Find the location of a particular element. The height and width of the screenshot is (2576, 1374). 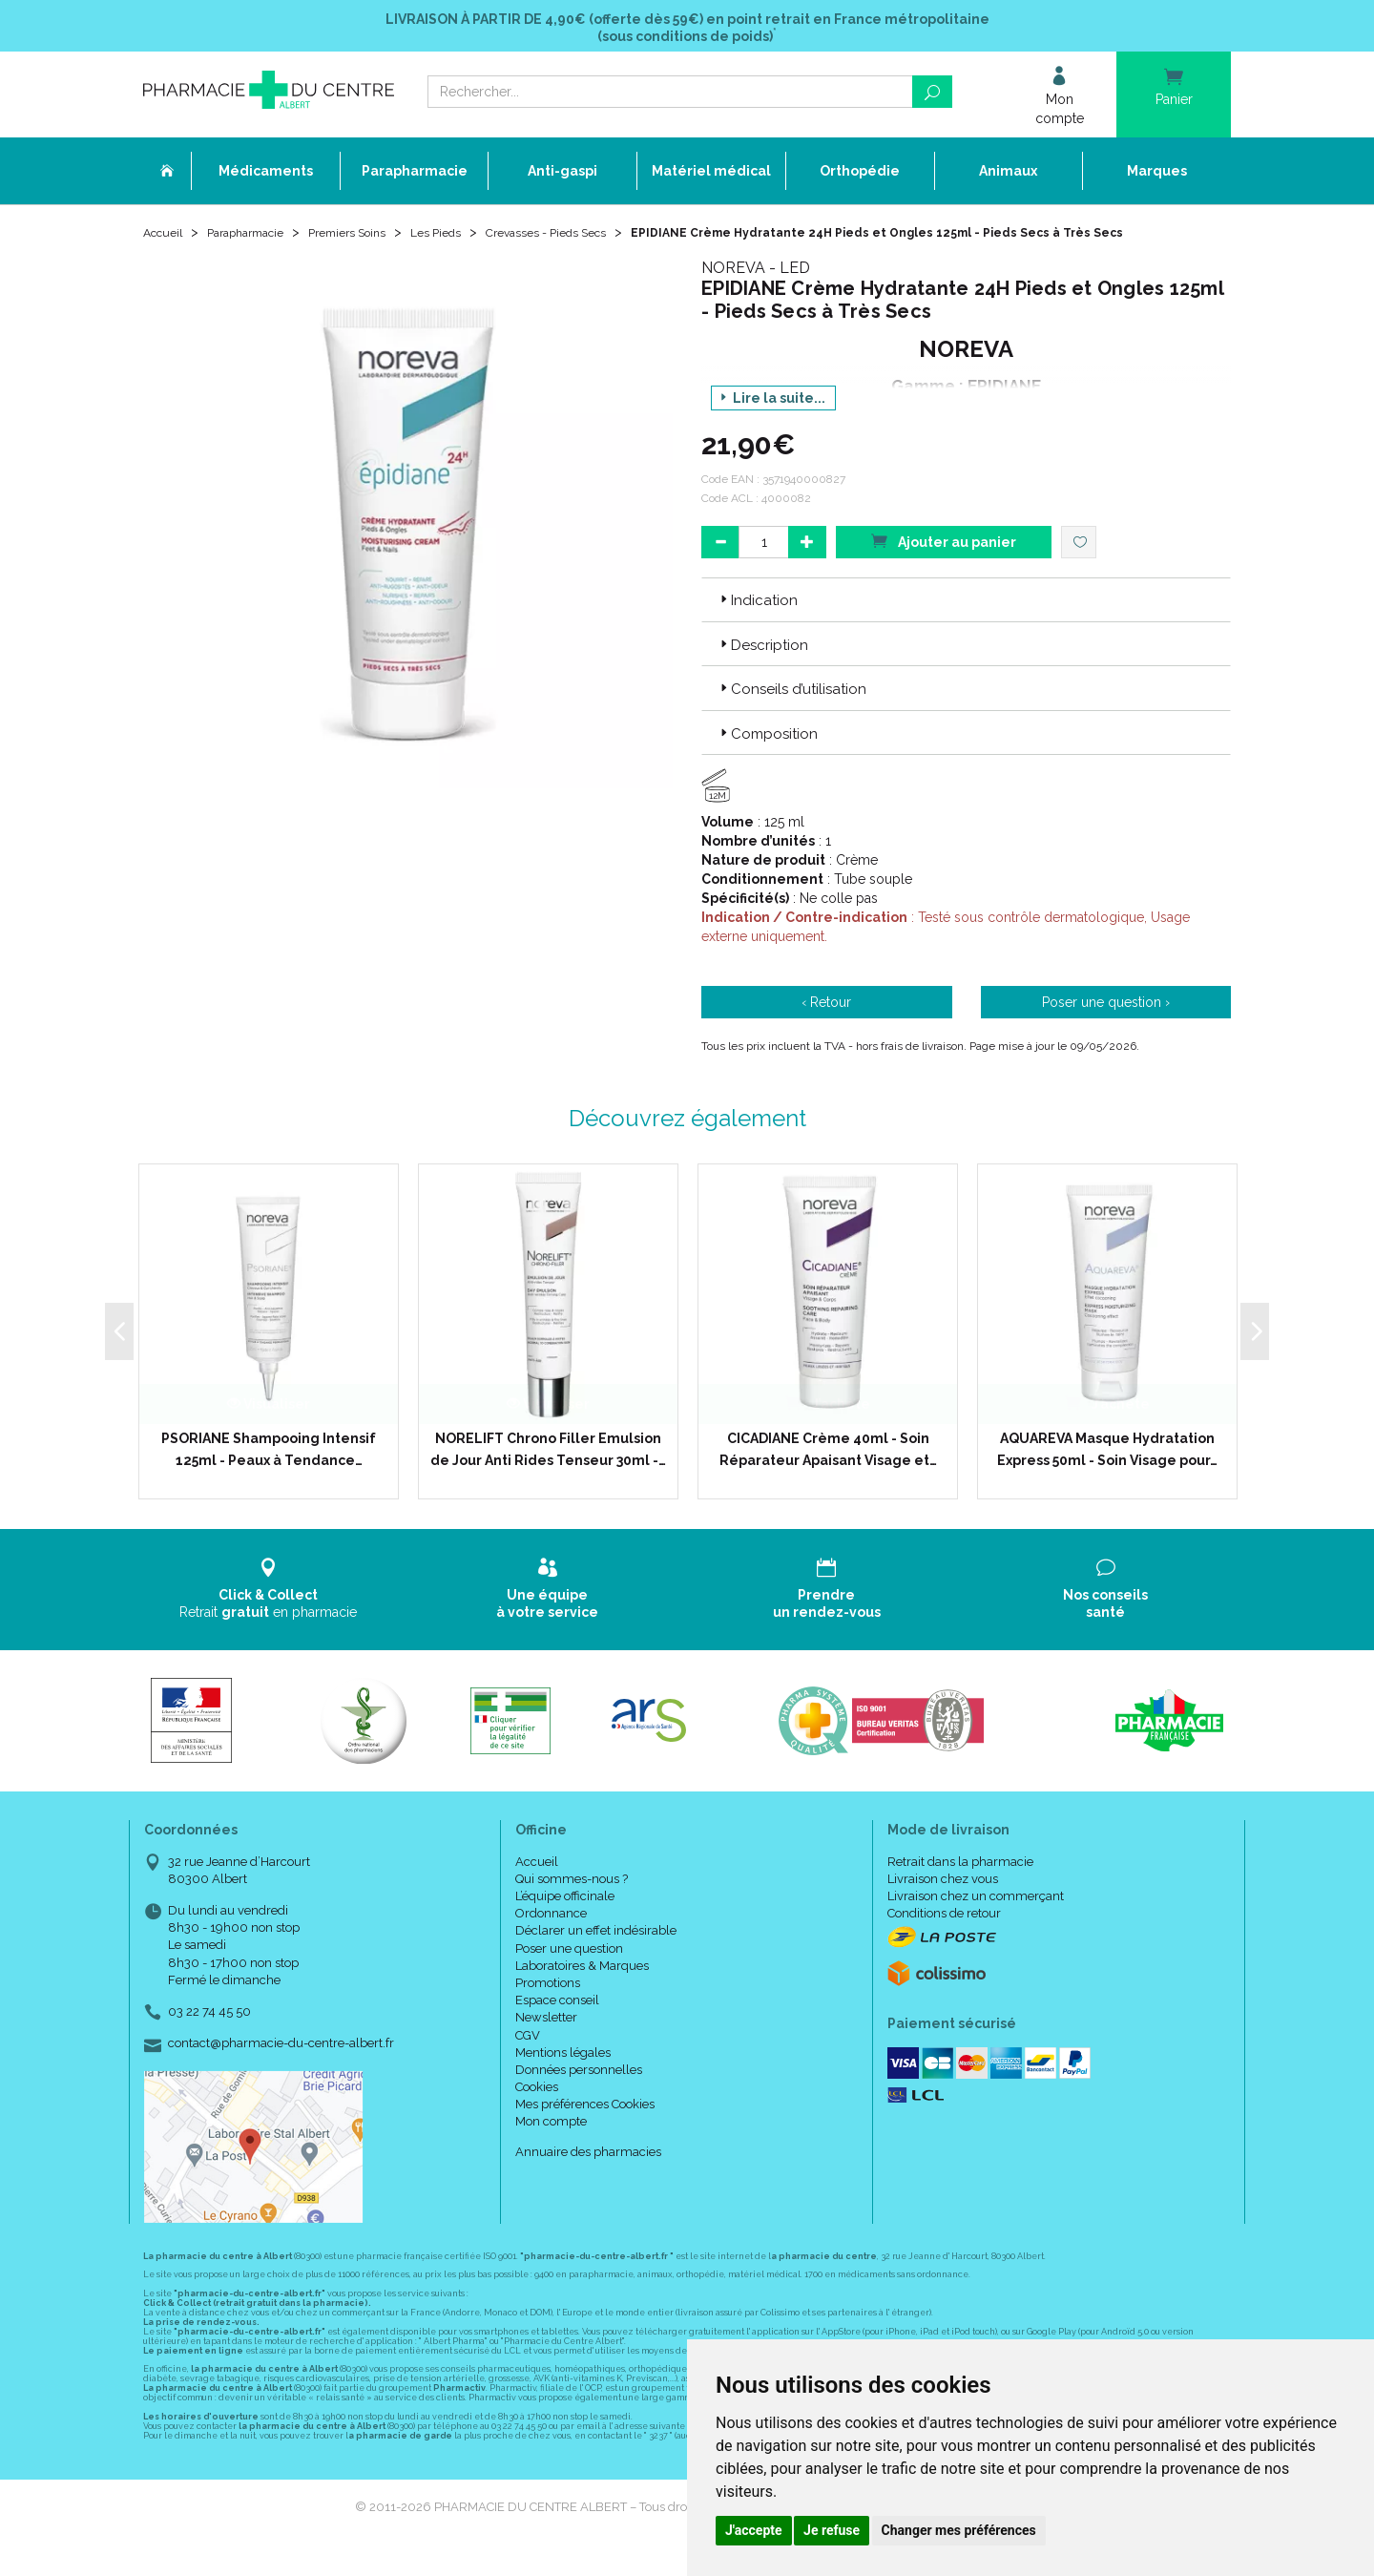

Conseils d’utilisation [button] is located at coordinates (791, 716).